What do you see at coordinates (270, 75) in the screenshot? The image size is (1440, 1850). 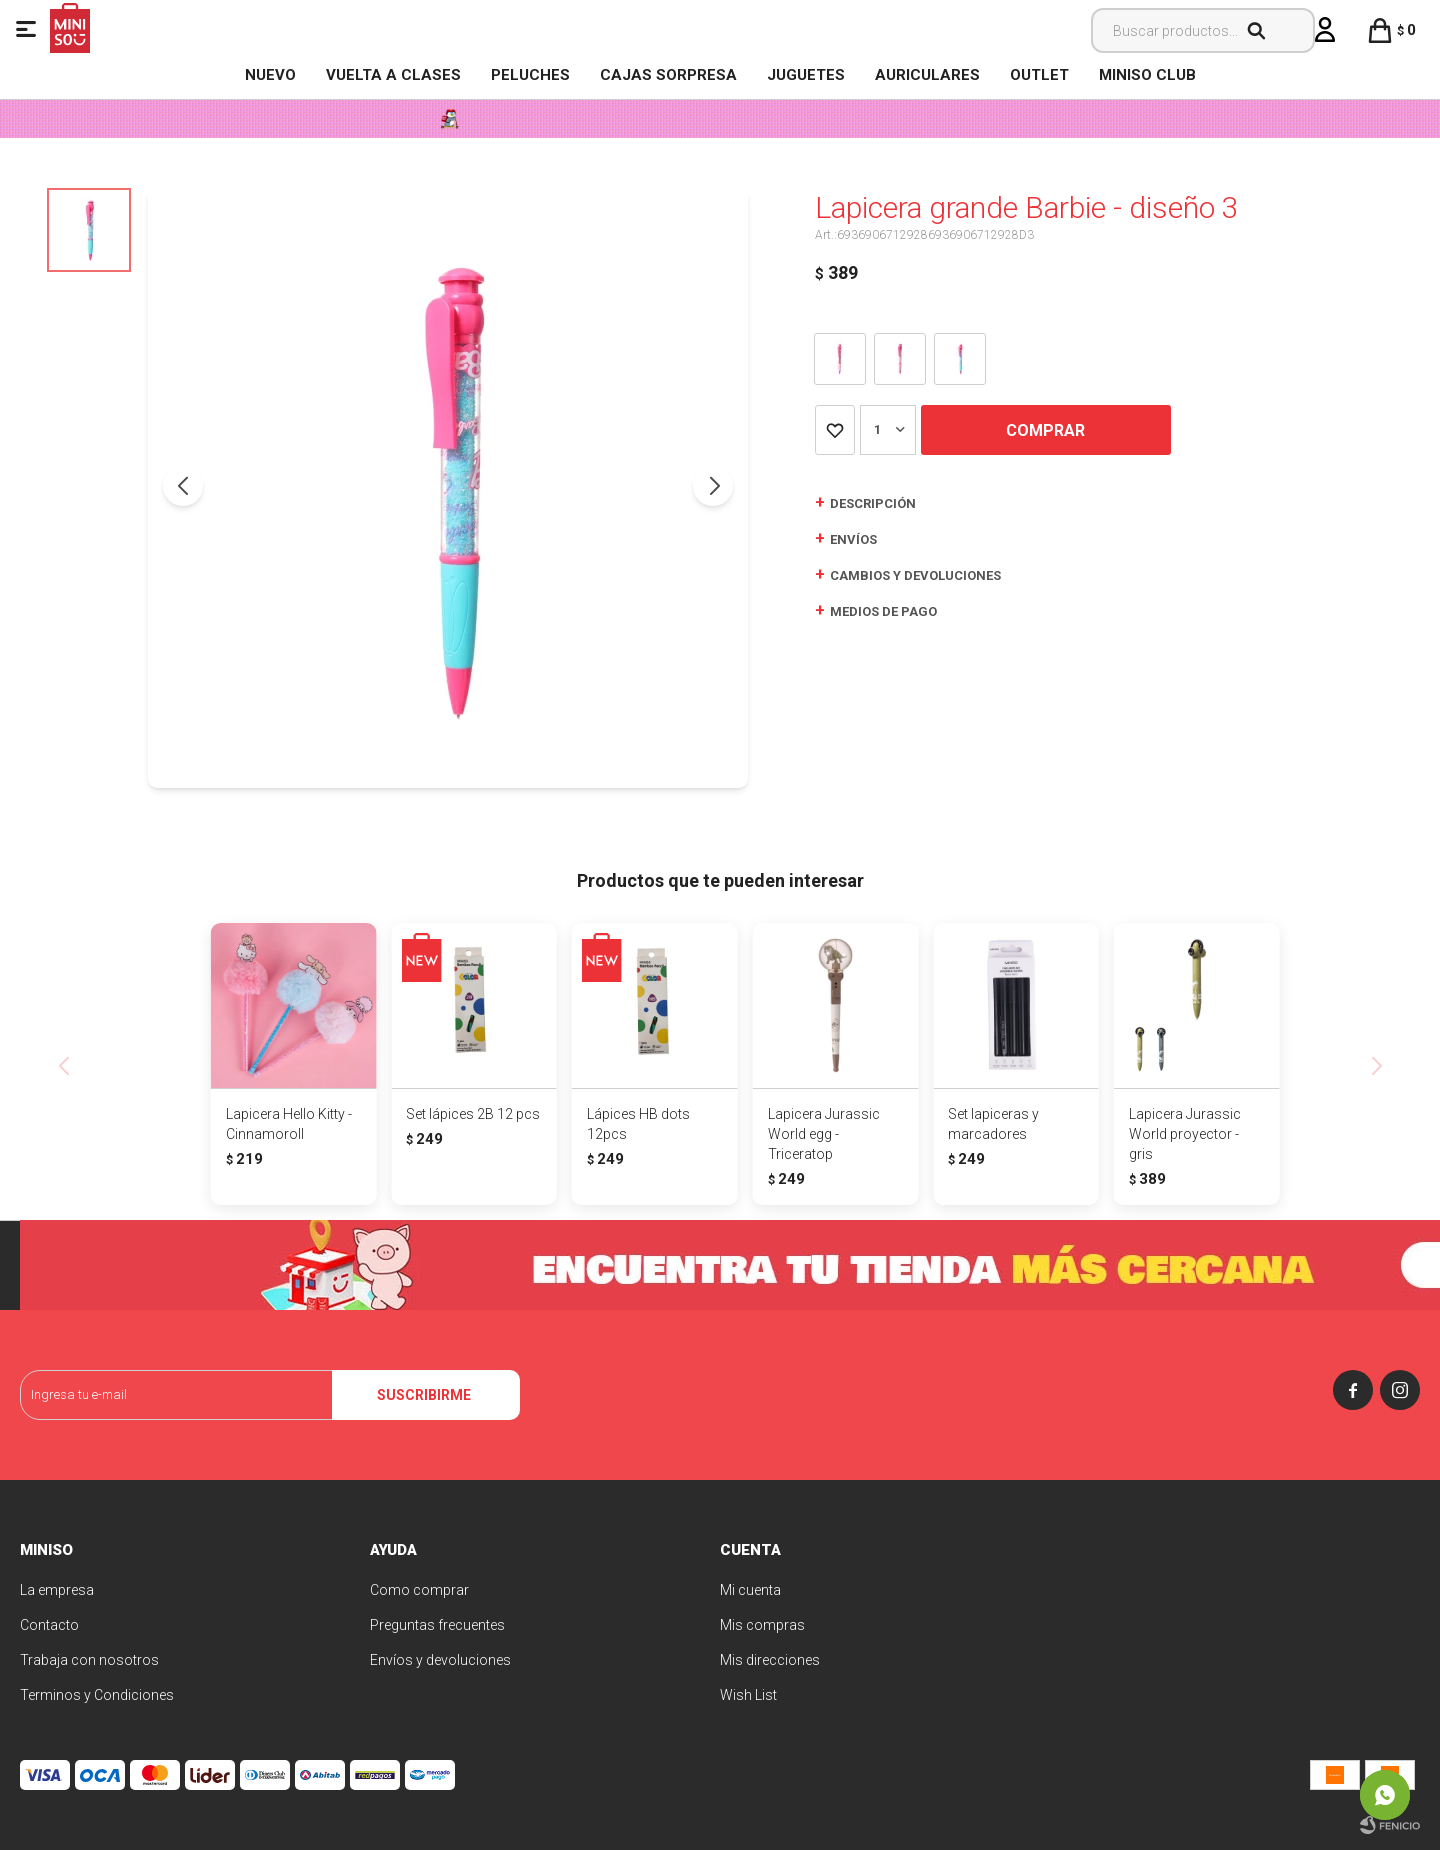 I see `NUEVO` at bounding box center [270, 75].